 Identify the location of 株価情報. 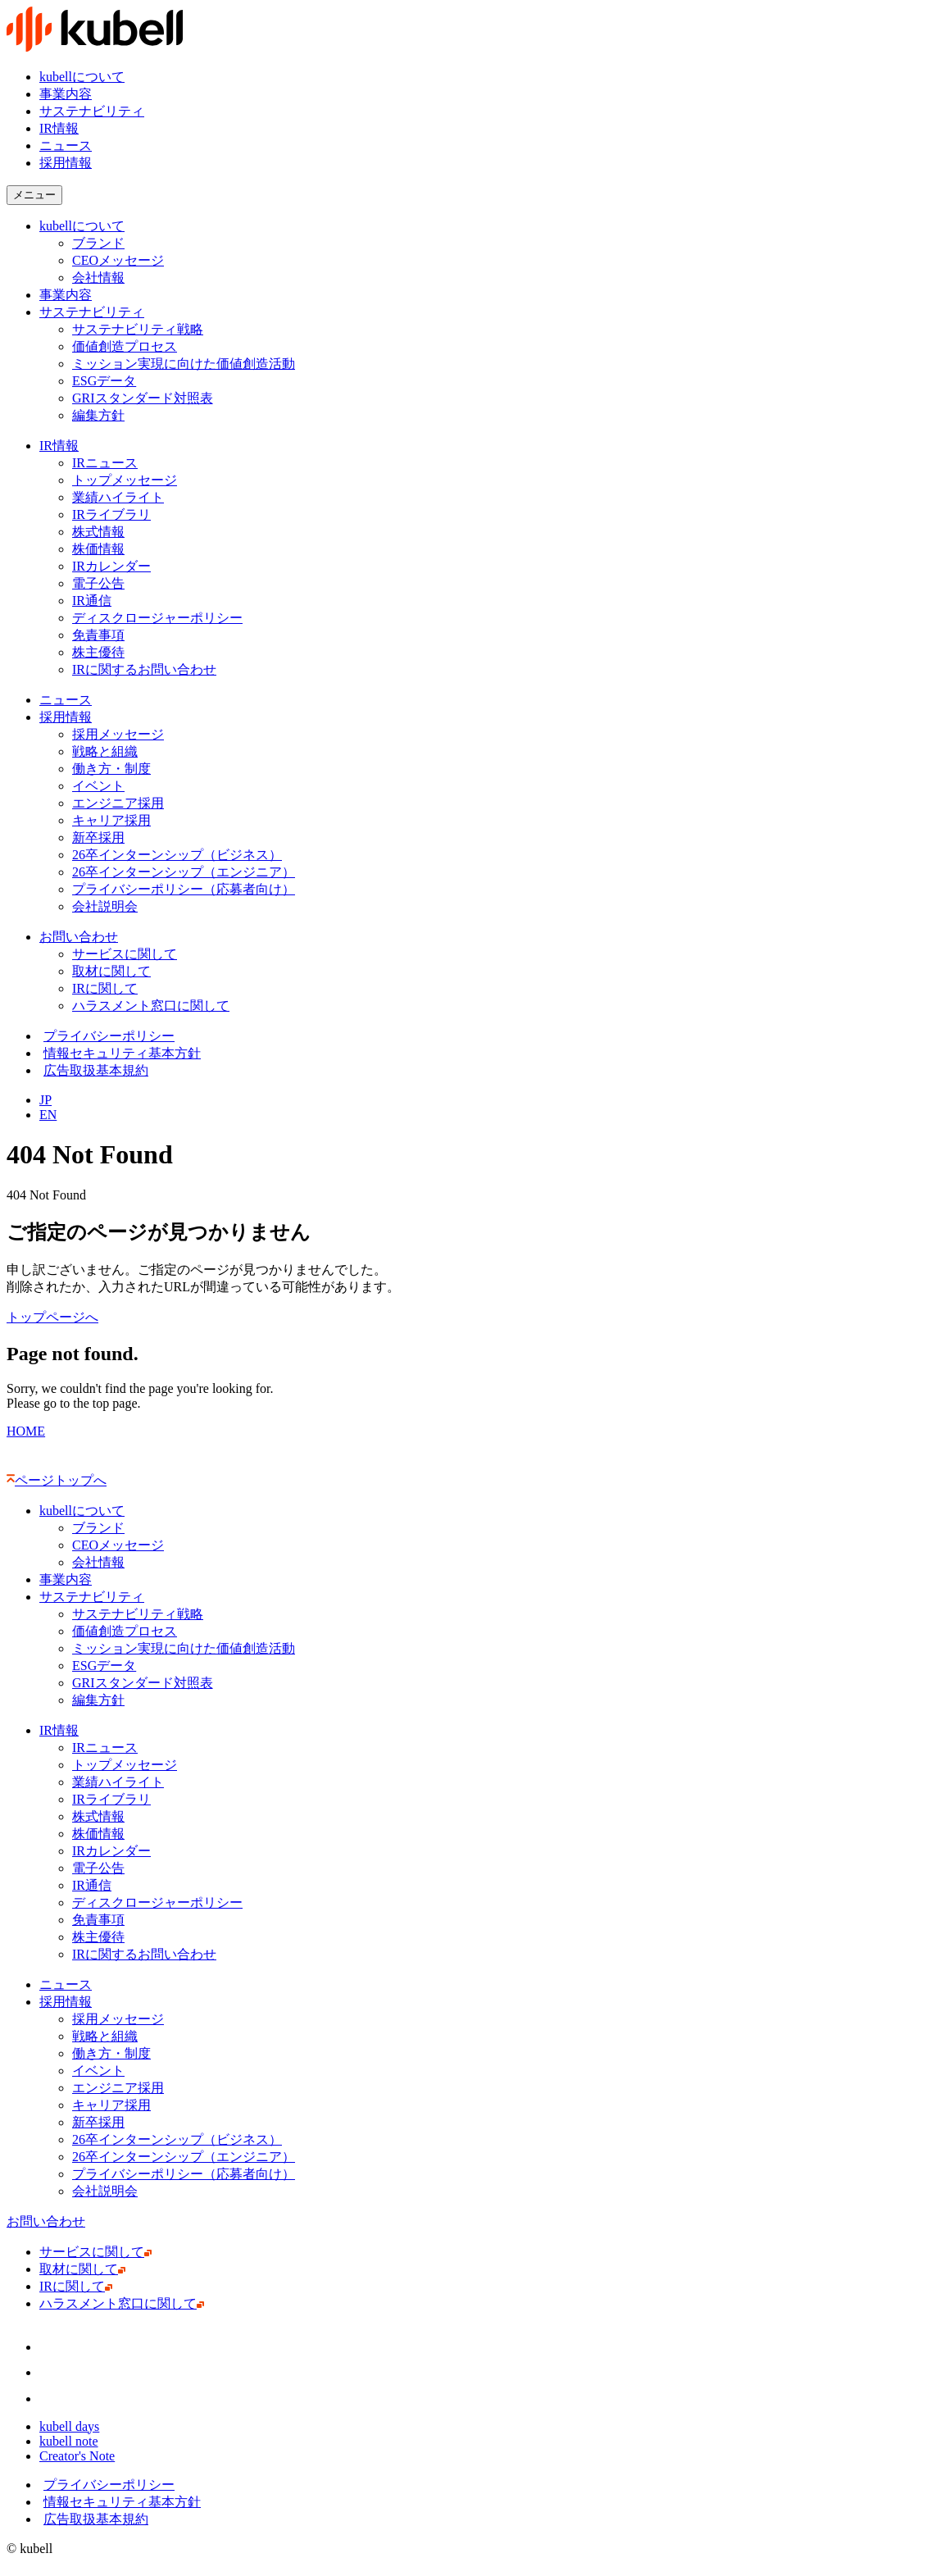
(102, 549).